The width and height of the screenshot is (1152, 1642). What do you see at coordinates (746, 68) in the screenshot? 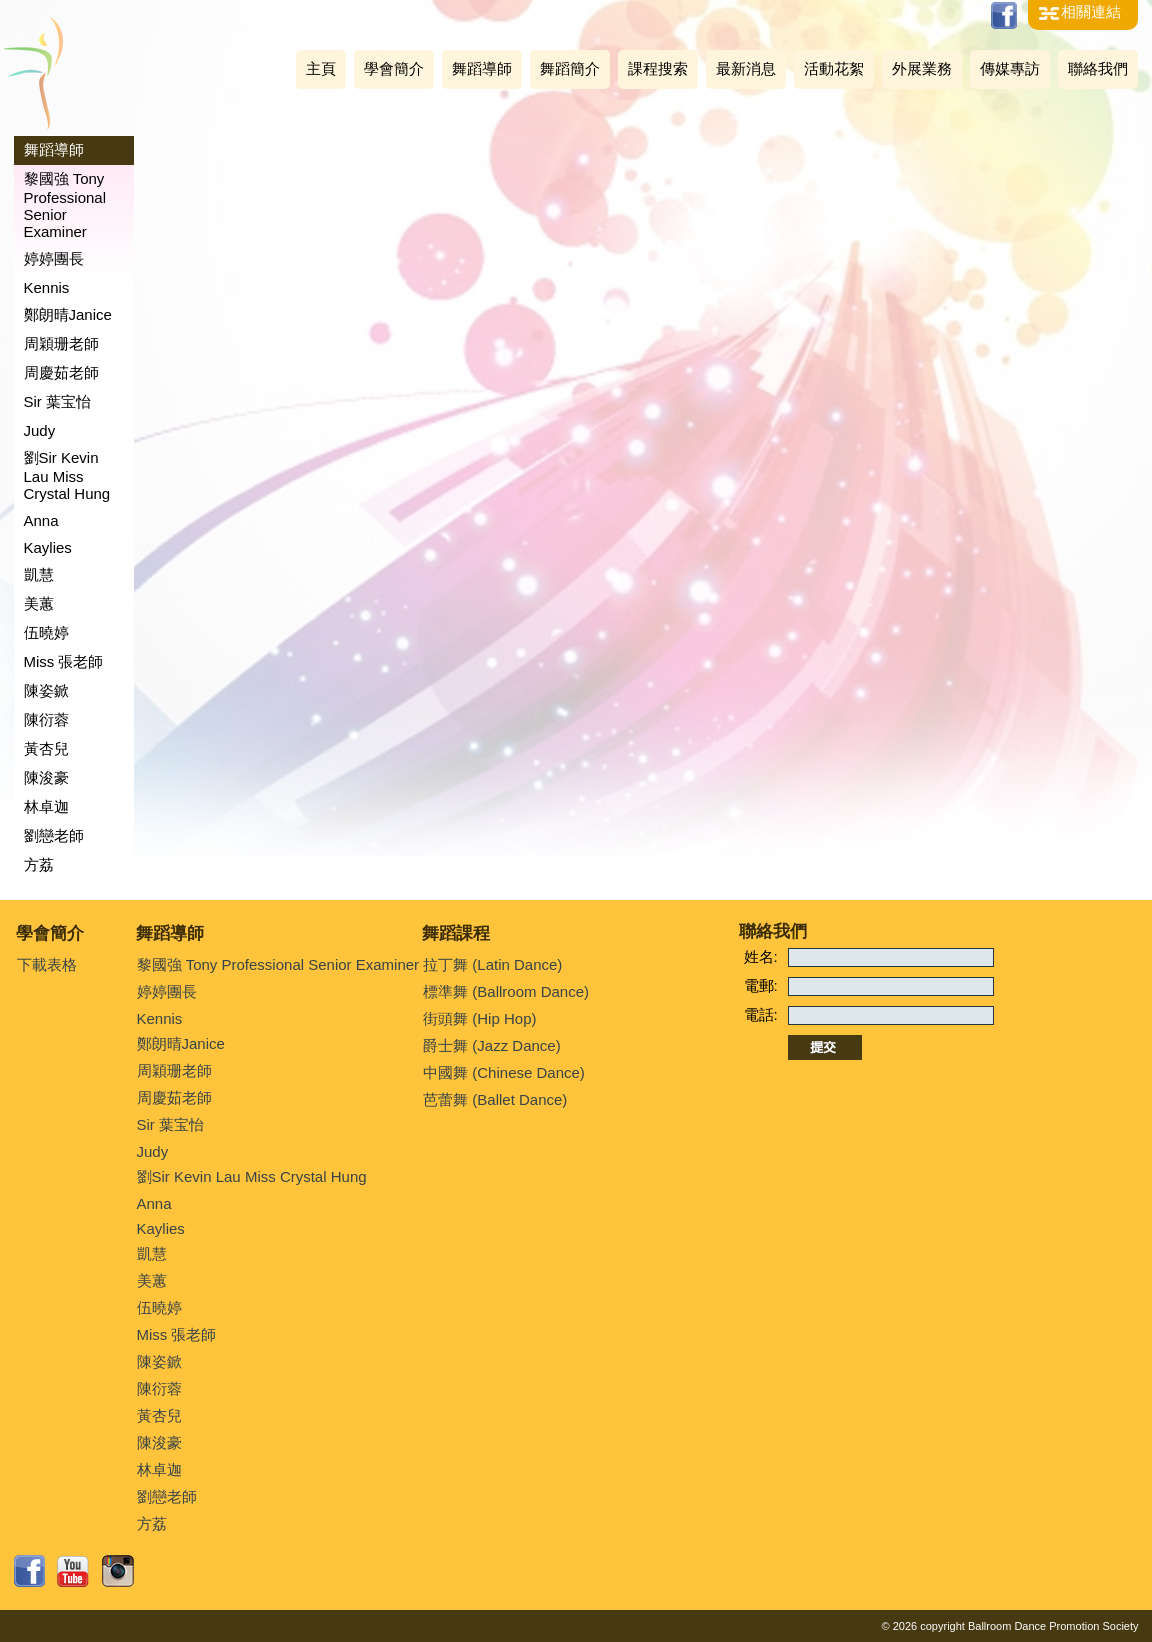
I see `最新消息` at bounding box center [746, 68].